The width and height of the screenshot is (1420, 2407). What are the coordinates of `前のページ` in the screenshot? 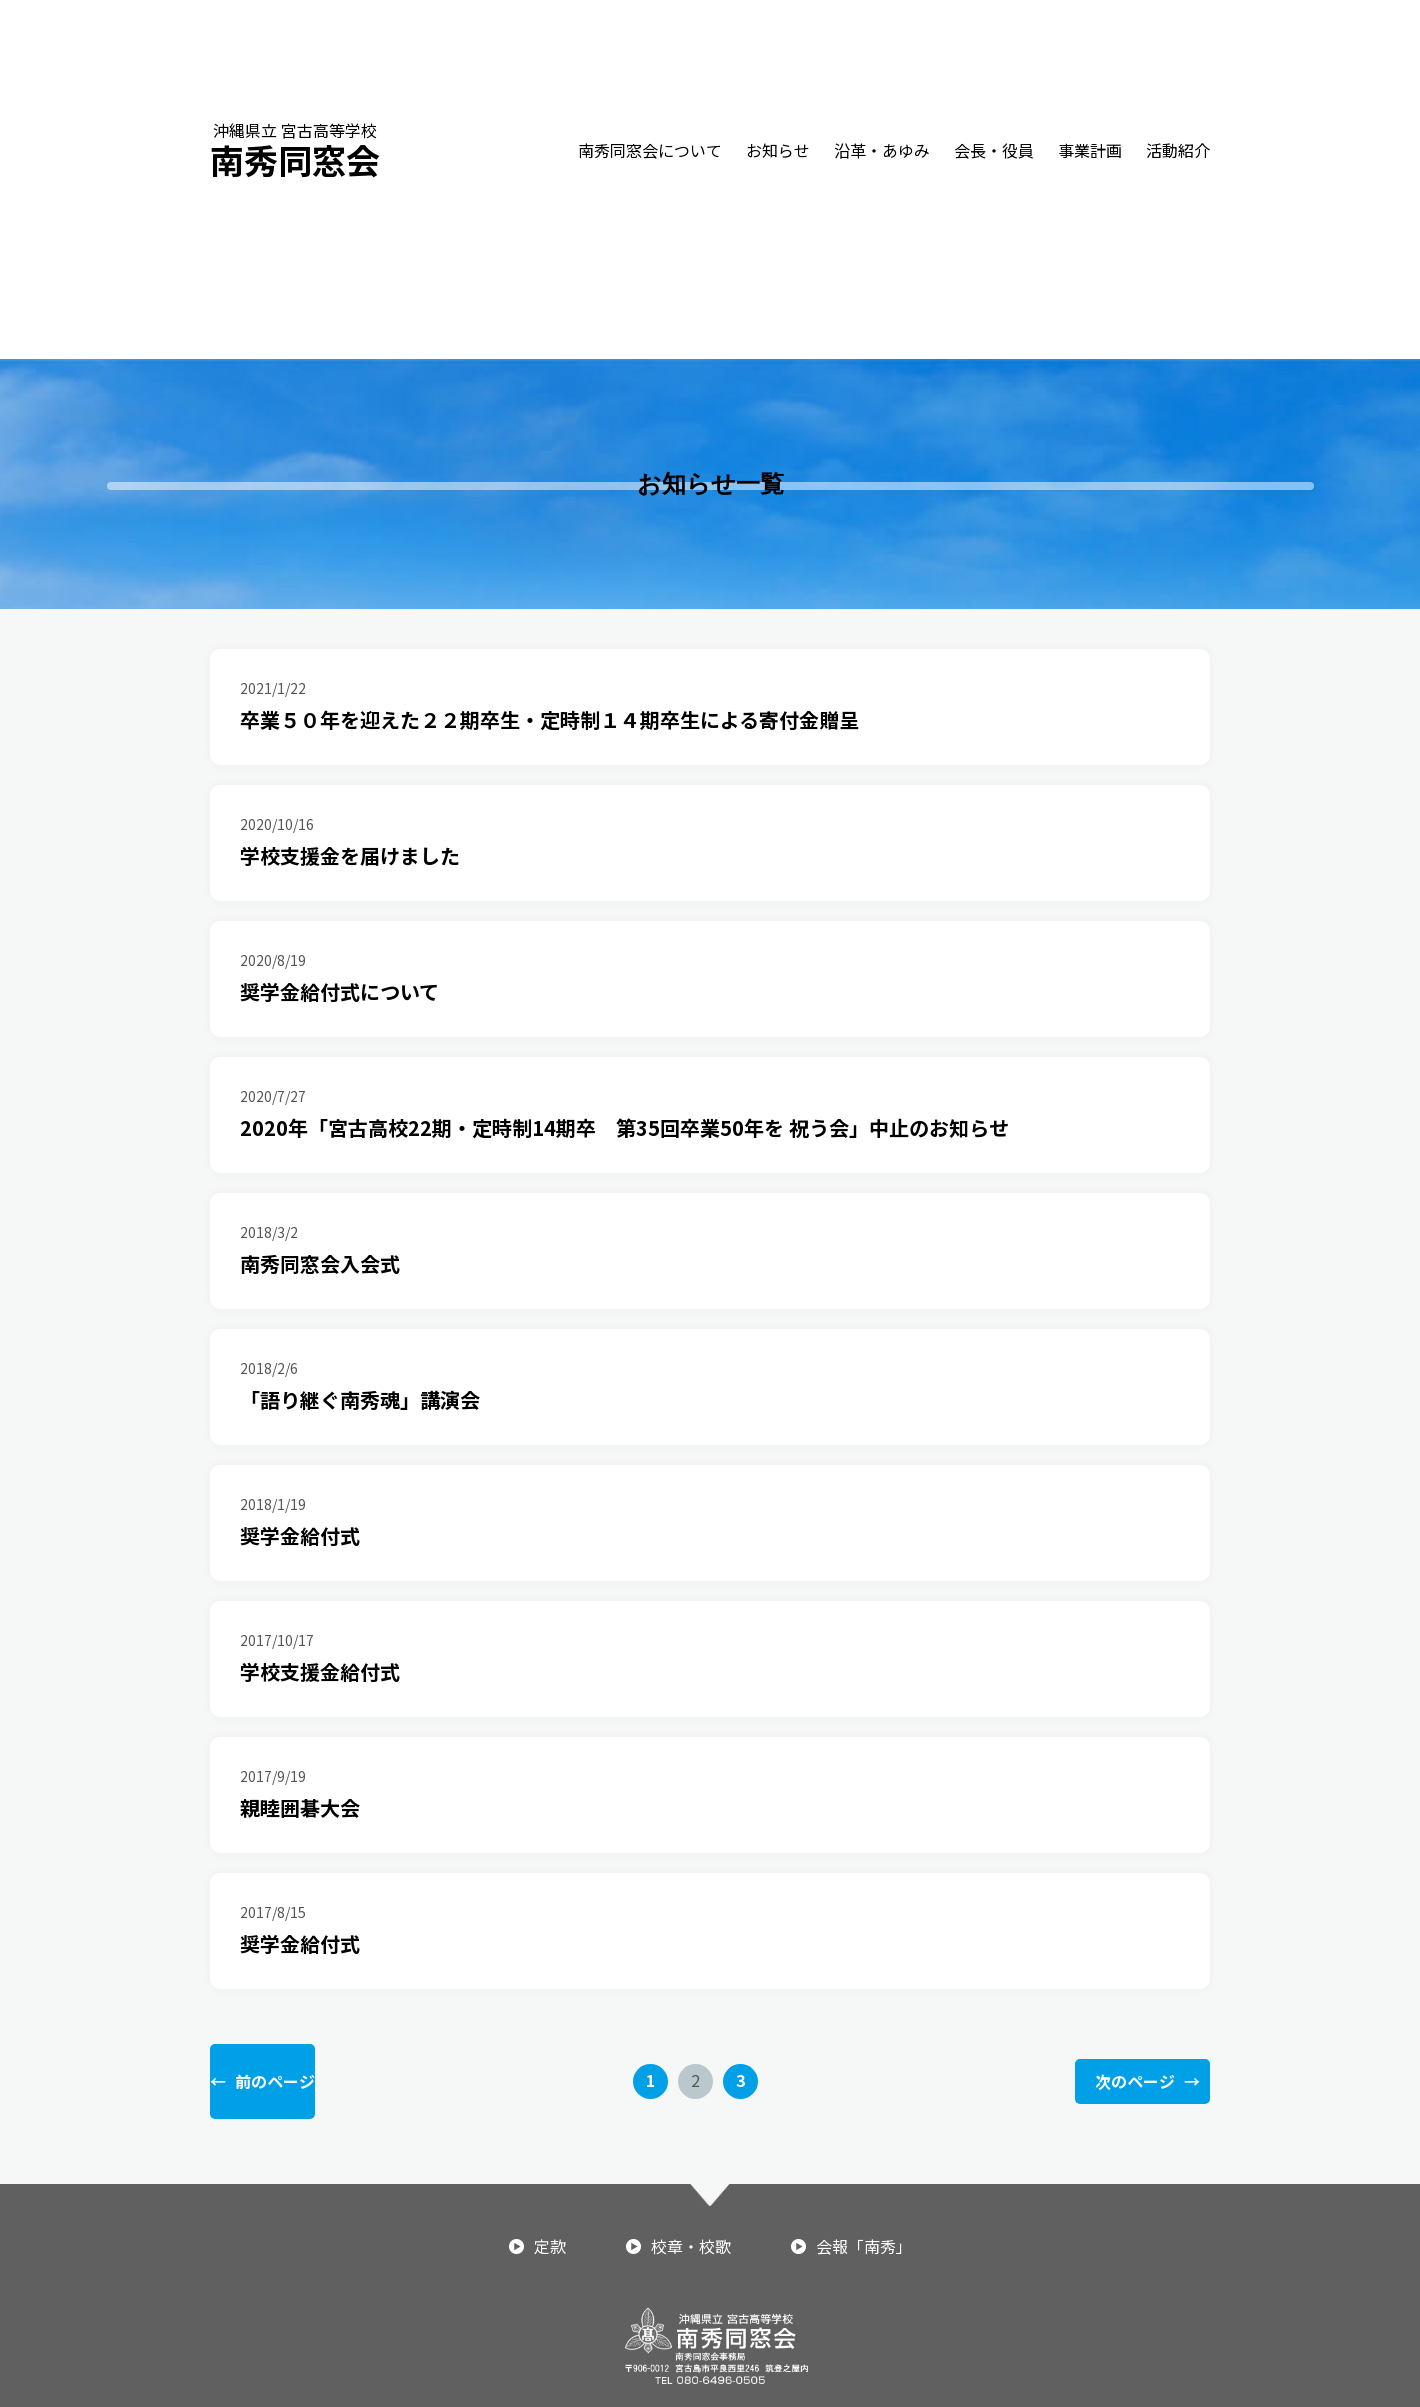 It's located at (262, 2082).